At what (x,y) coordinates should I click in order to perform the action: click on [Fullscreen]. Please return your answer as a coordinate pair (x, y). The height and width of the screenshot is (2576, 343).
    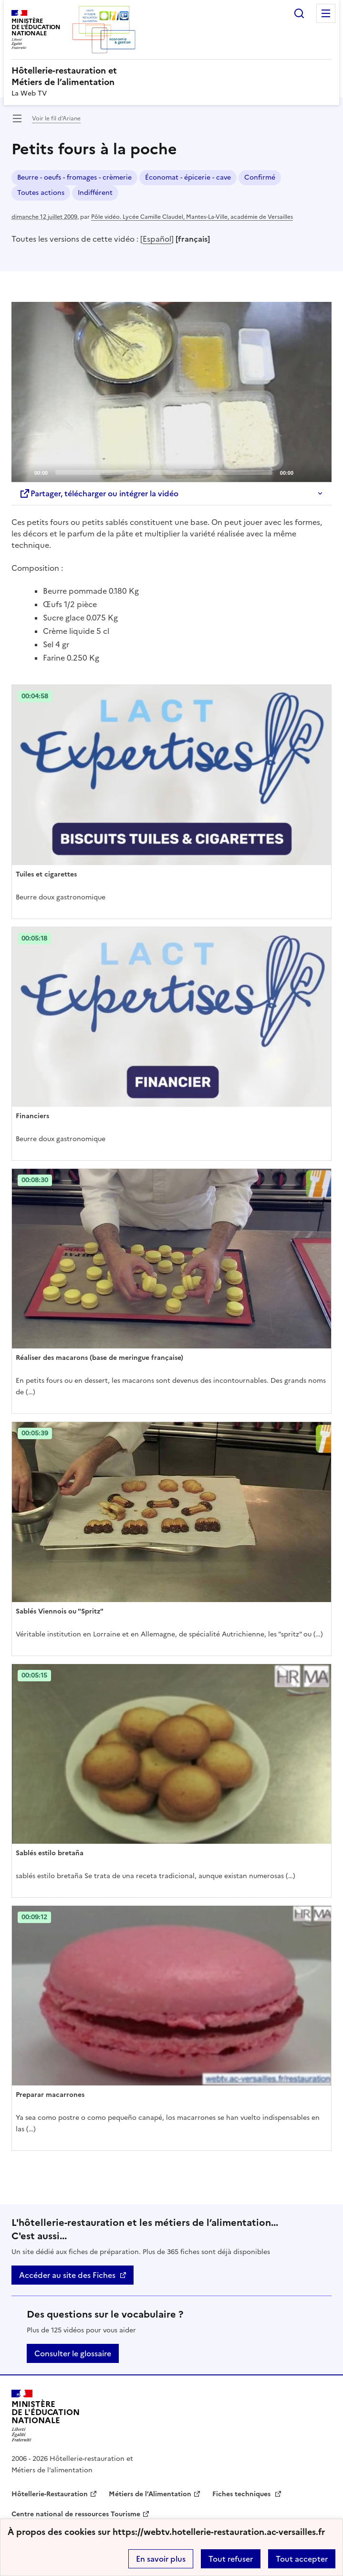
    Looking at the image, I should click on (318, 472).